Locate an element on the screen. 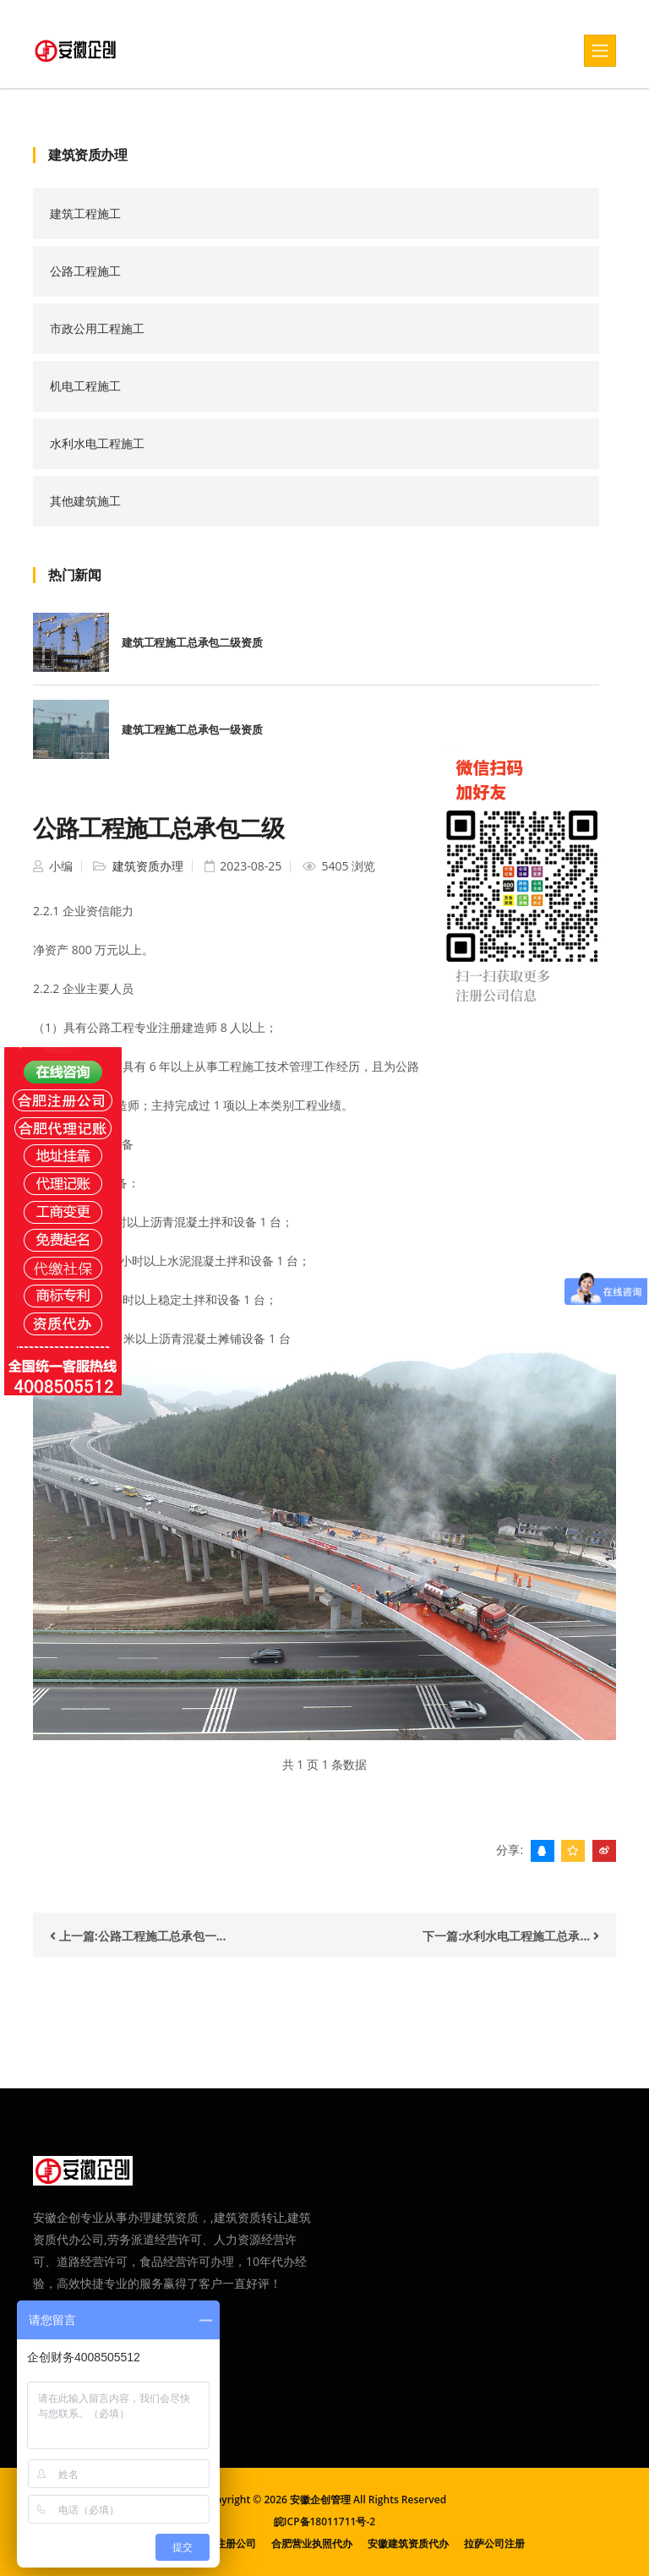 Image resolution: width=649 pixels, height=2576 pixels. 上一篇:公路工程施工总承包一... is located at coordinates (138, 1936).